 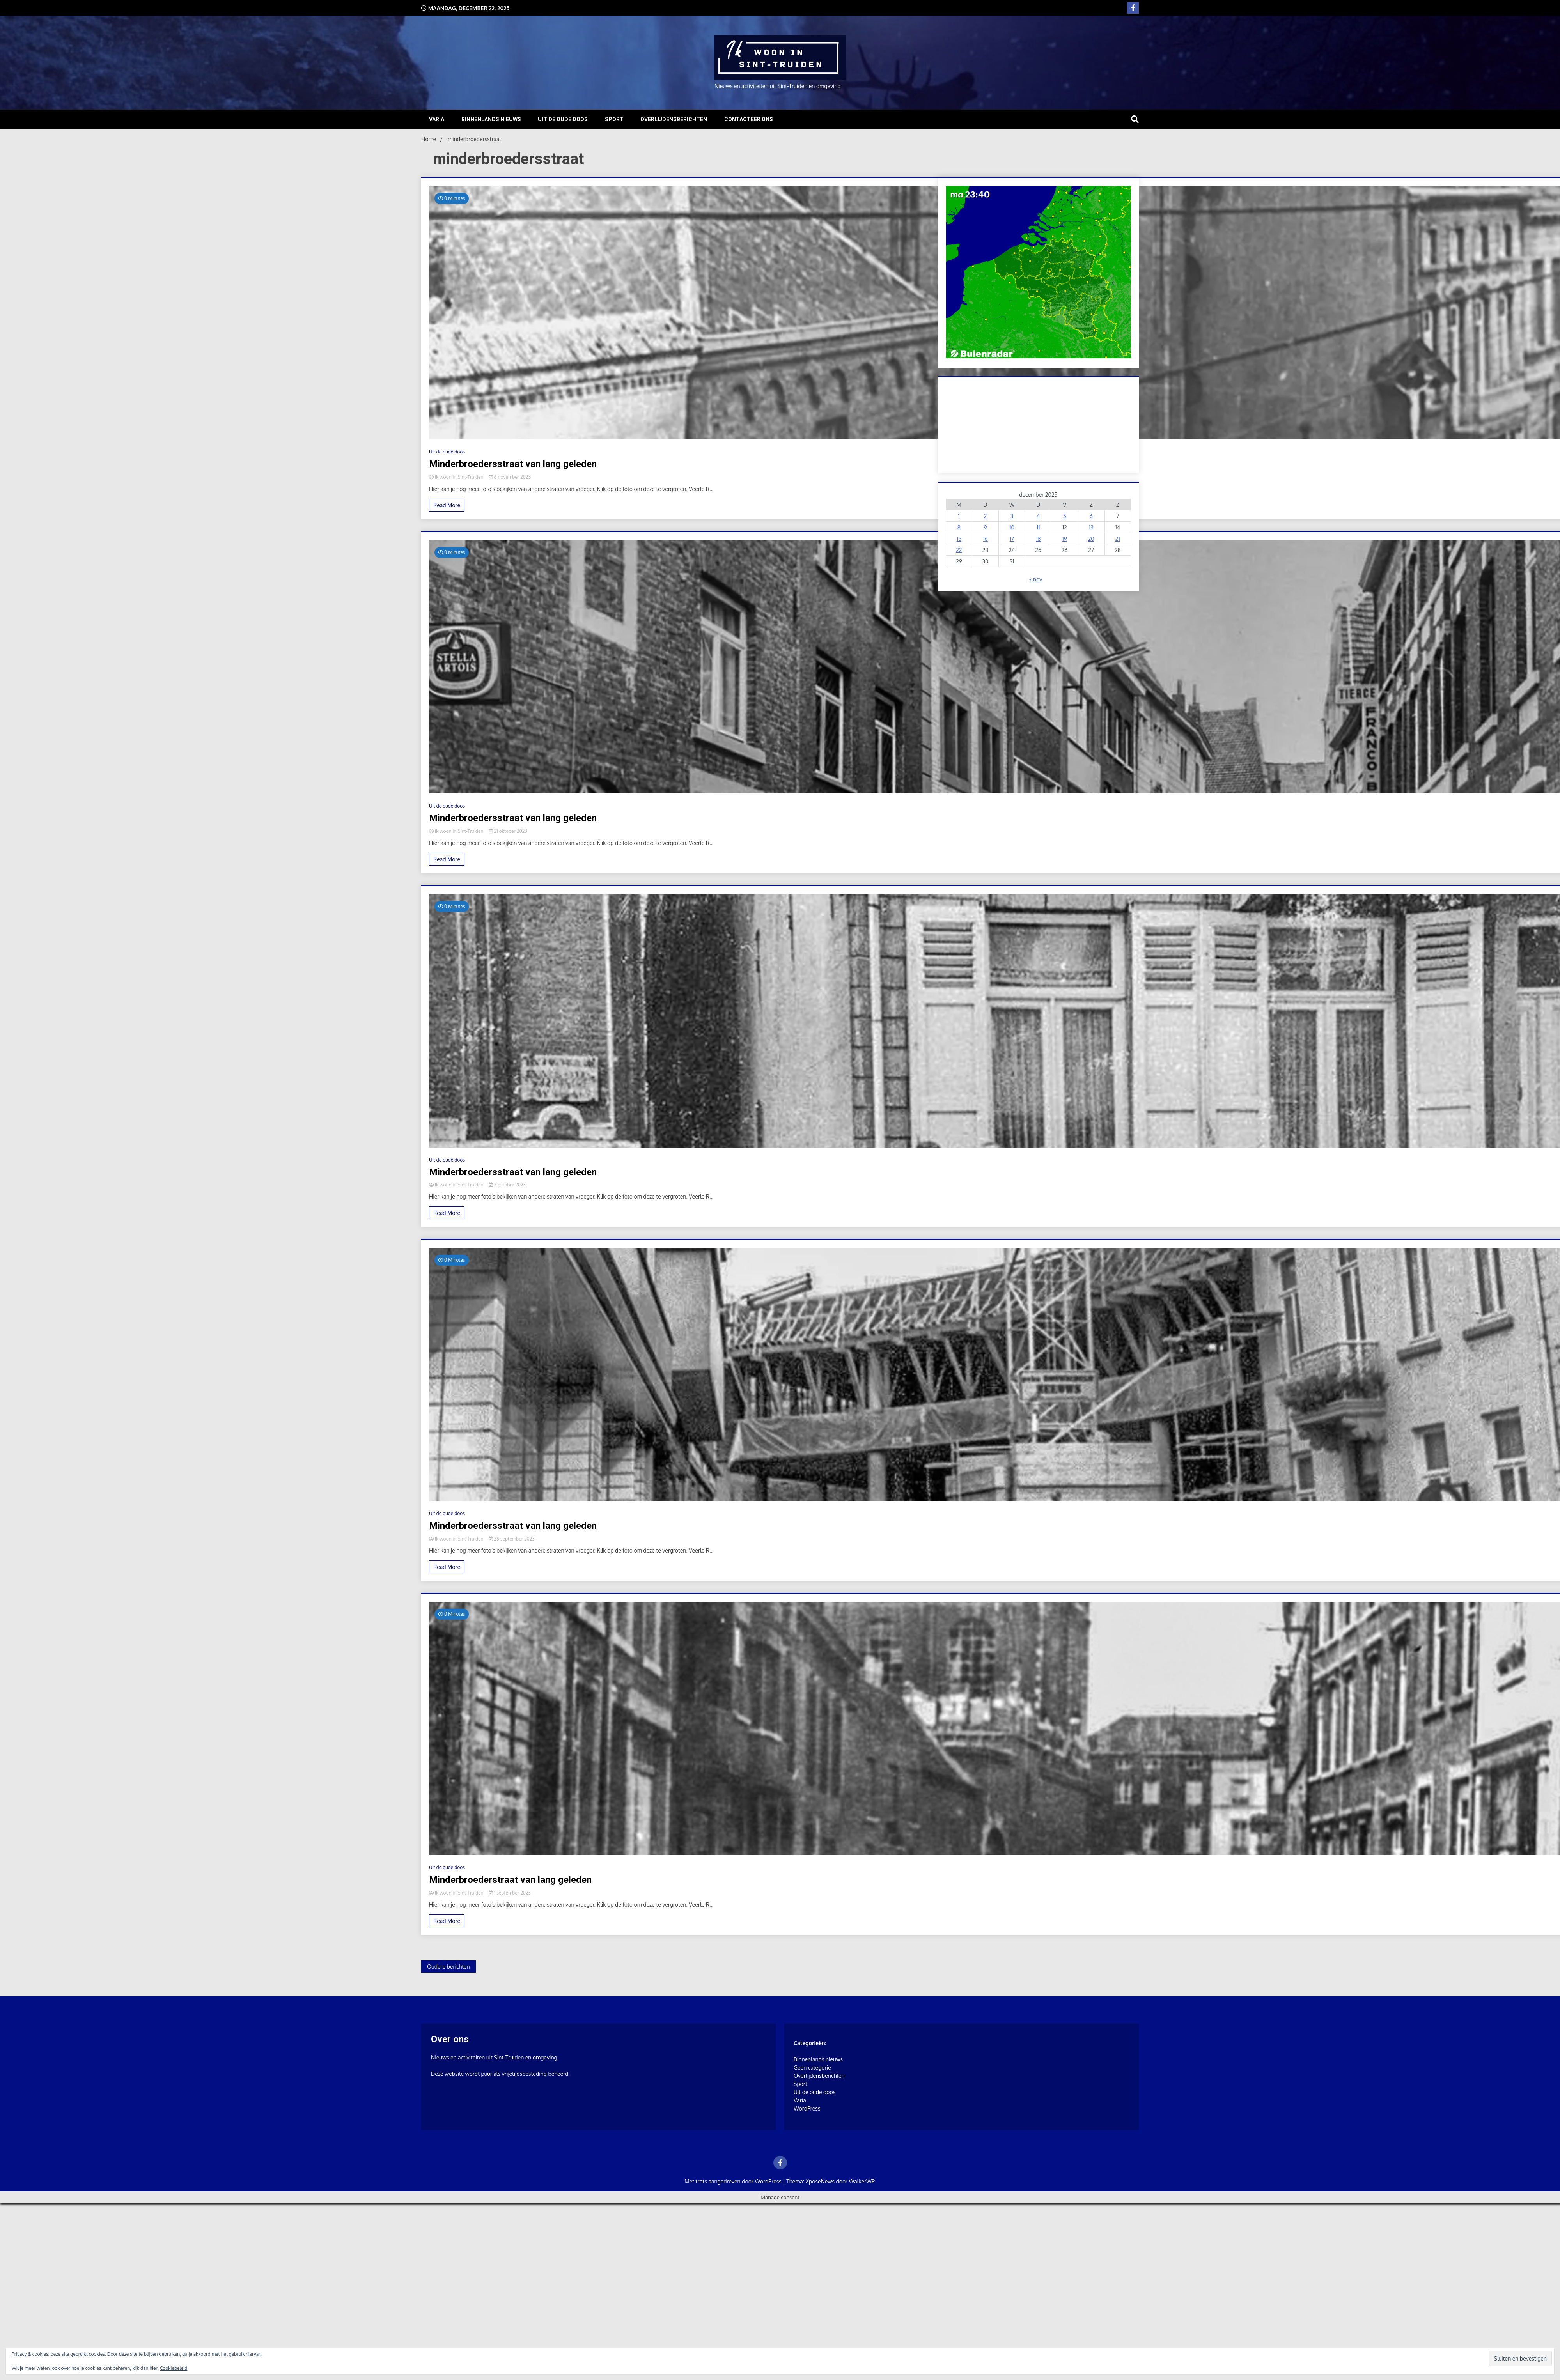 I want to click on WalkerWP, so click(x=861, y=2181).